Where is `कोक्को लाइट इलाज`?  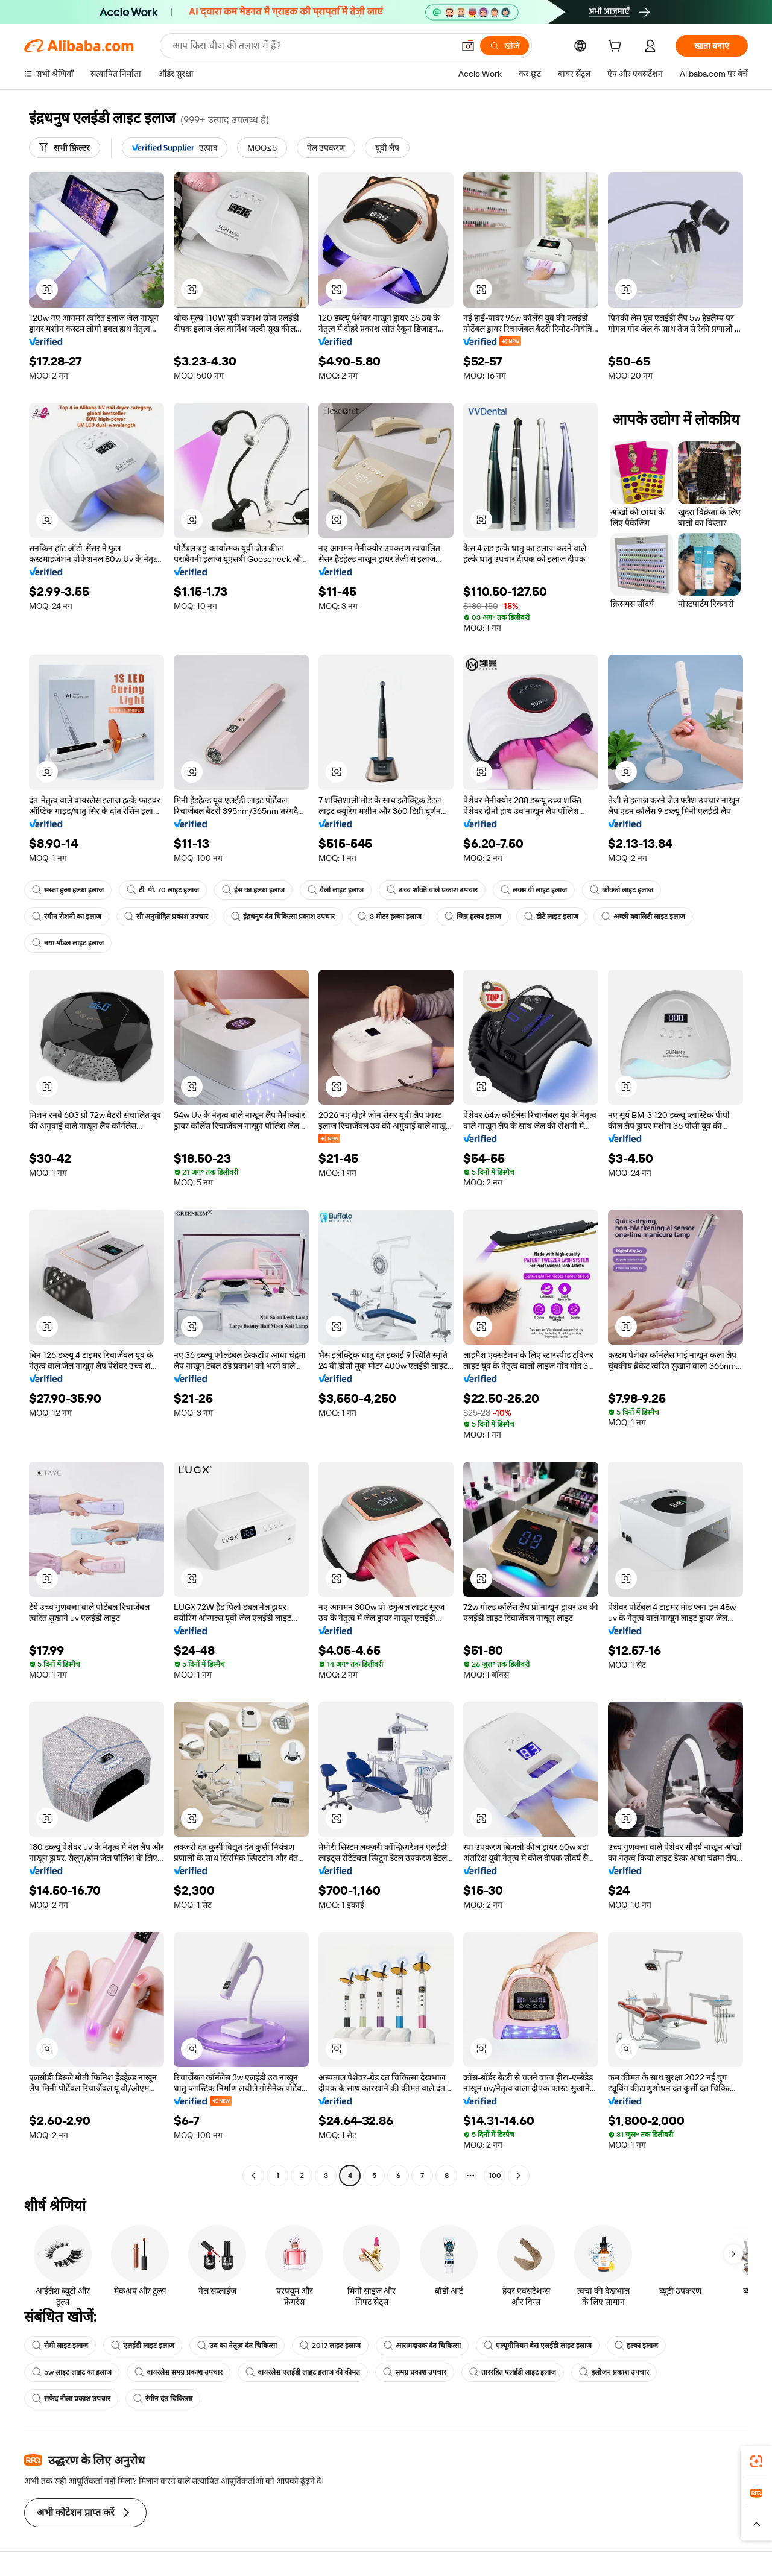
कोक्को लाइट इलाज is located at coordinates (621, 890).